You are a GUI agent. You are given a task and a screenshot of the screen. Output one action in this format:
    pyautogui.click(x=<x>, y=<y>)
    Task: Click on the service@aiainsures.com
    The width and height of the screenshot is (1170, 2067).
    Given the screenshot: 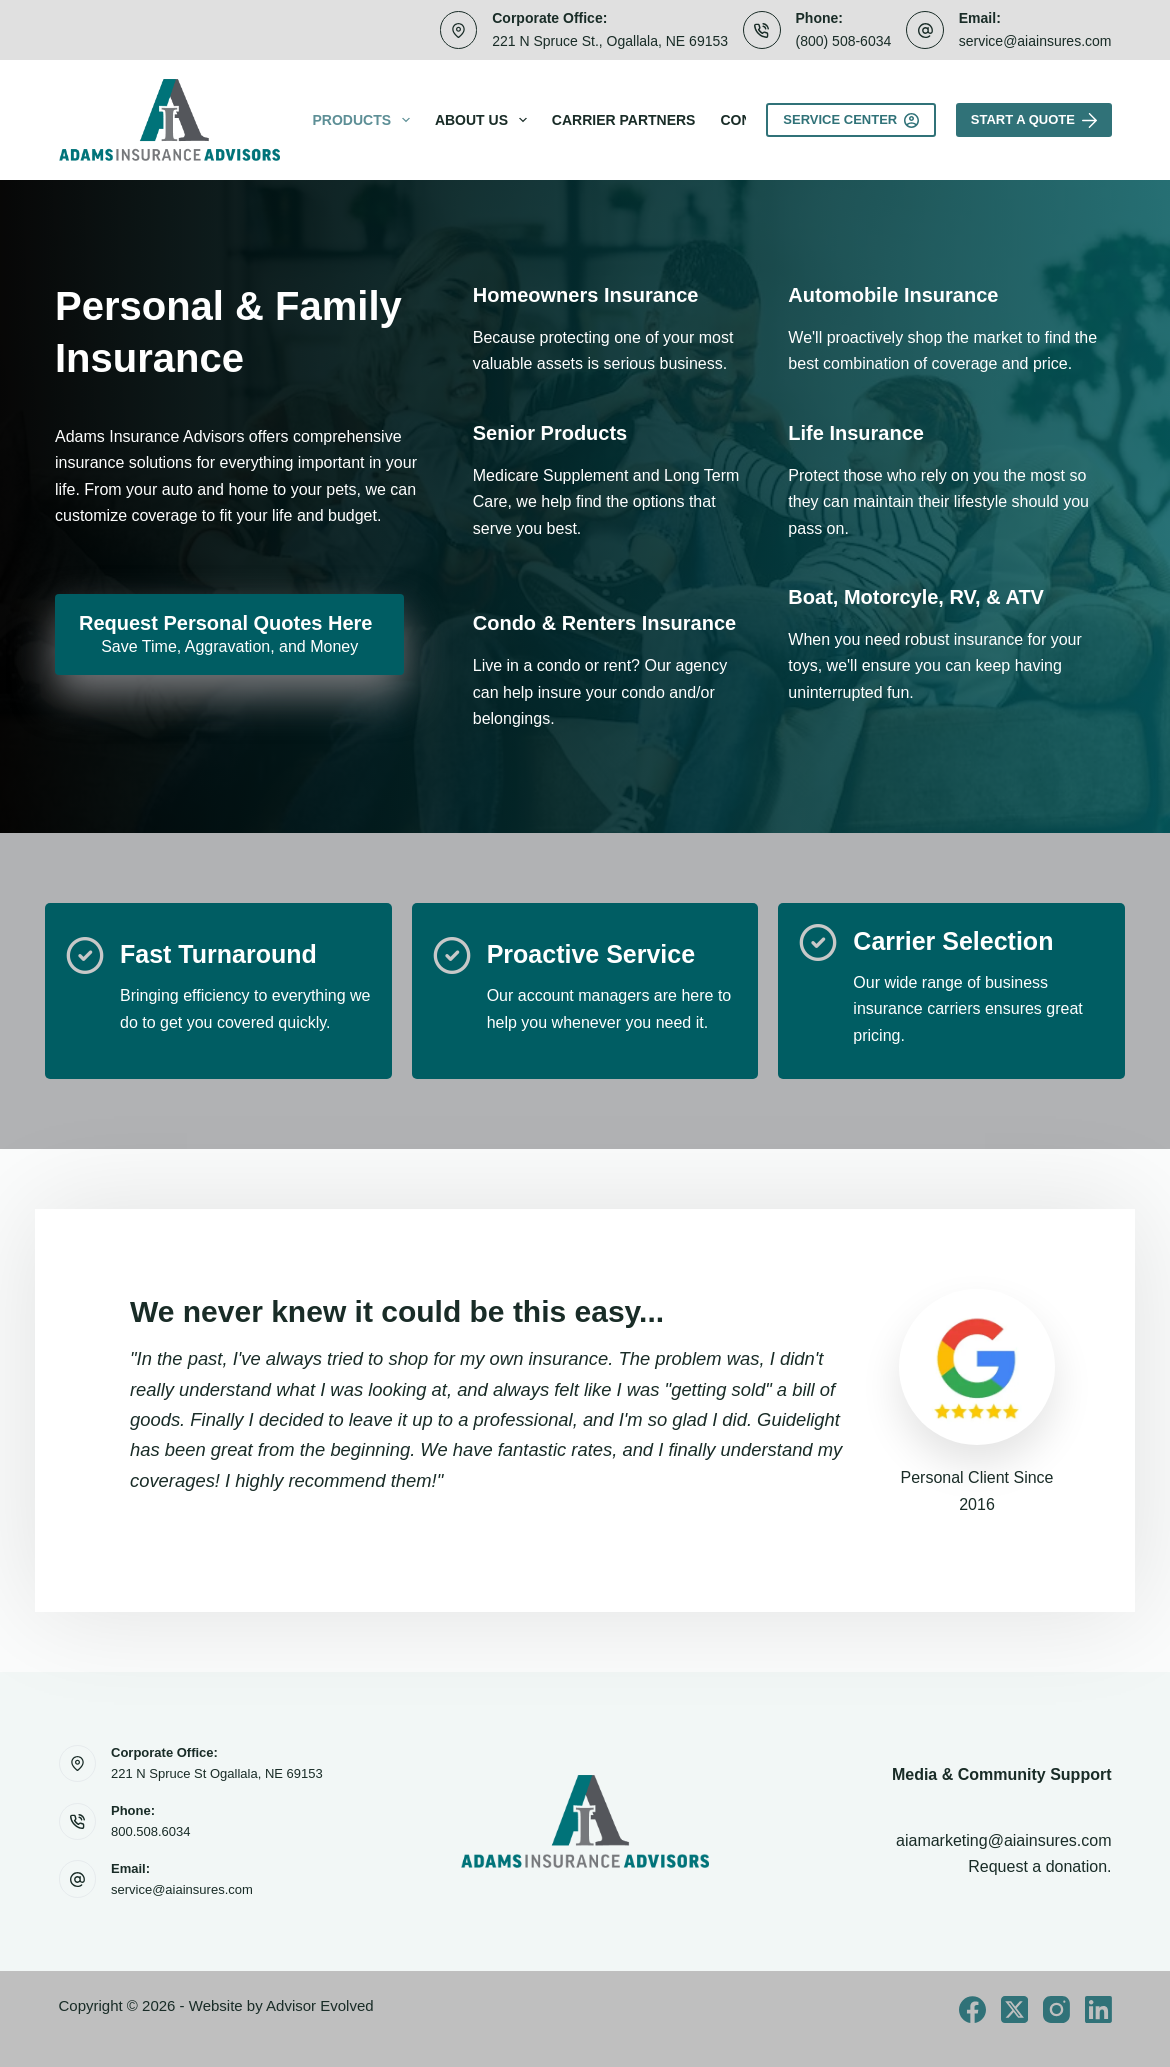 What is the action you would take?
    pyautogui.click(x=1035, y=41)
    